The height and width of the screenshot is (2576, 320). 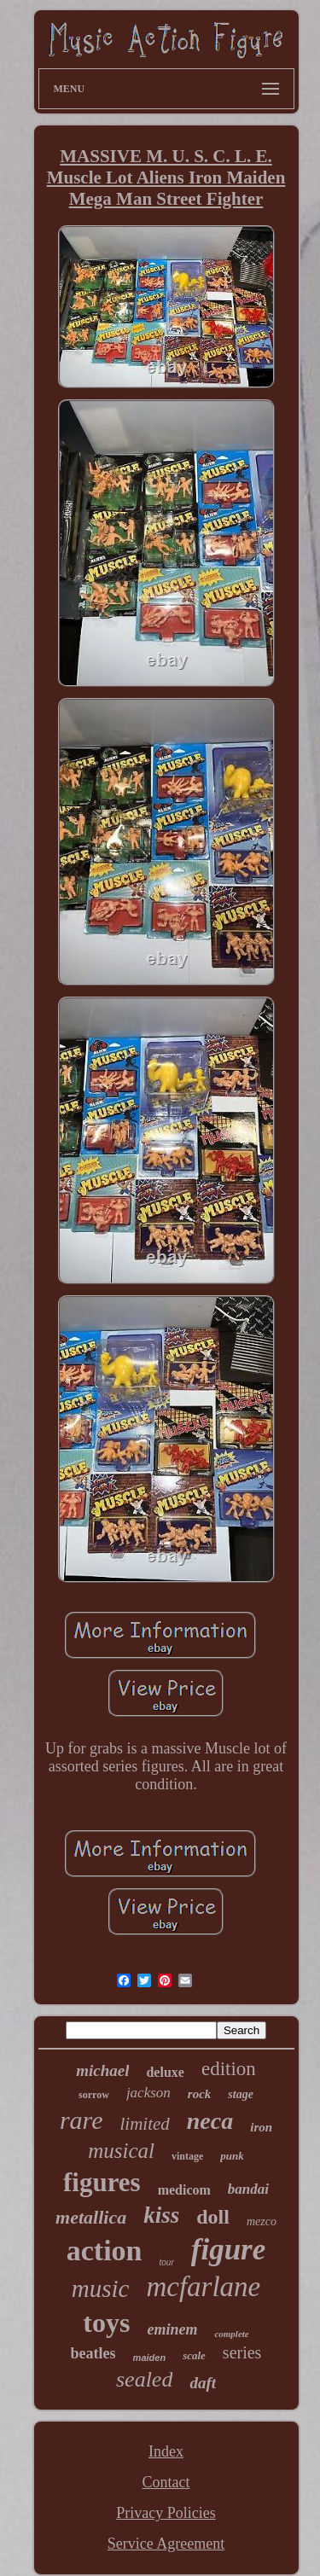 What do you see at coordinates (94, 2095) in the screenshot?
I see `sorrow` at bounding box center [94, 2095].